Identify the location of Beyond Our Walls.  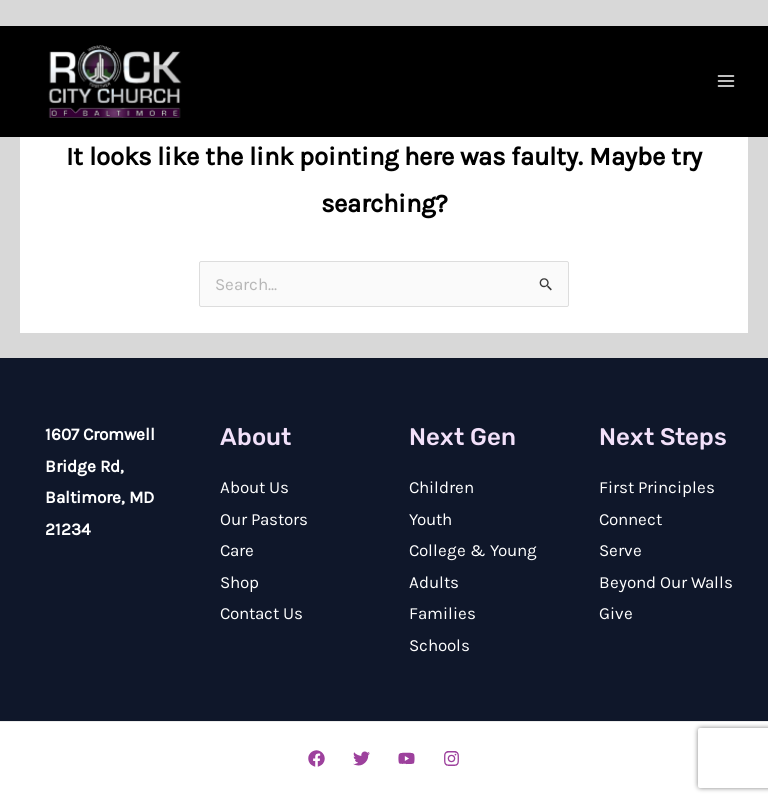
(666, 582).